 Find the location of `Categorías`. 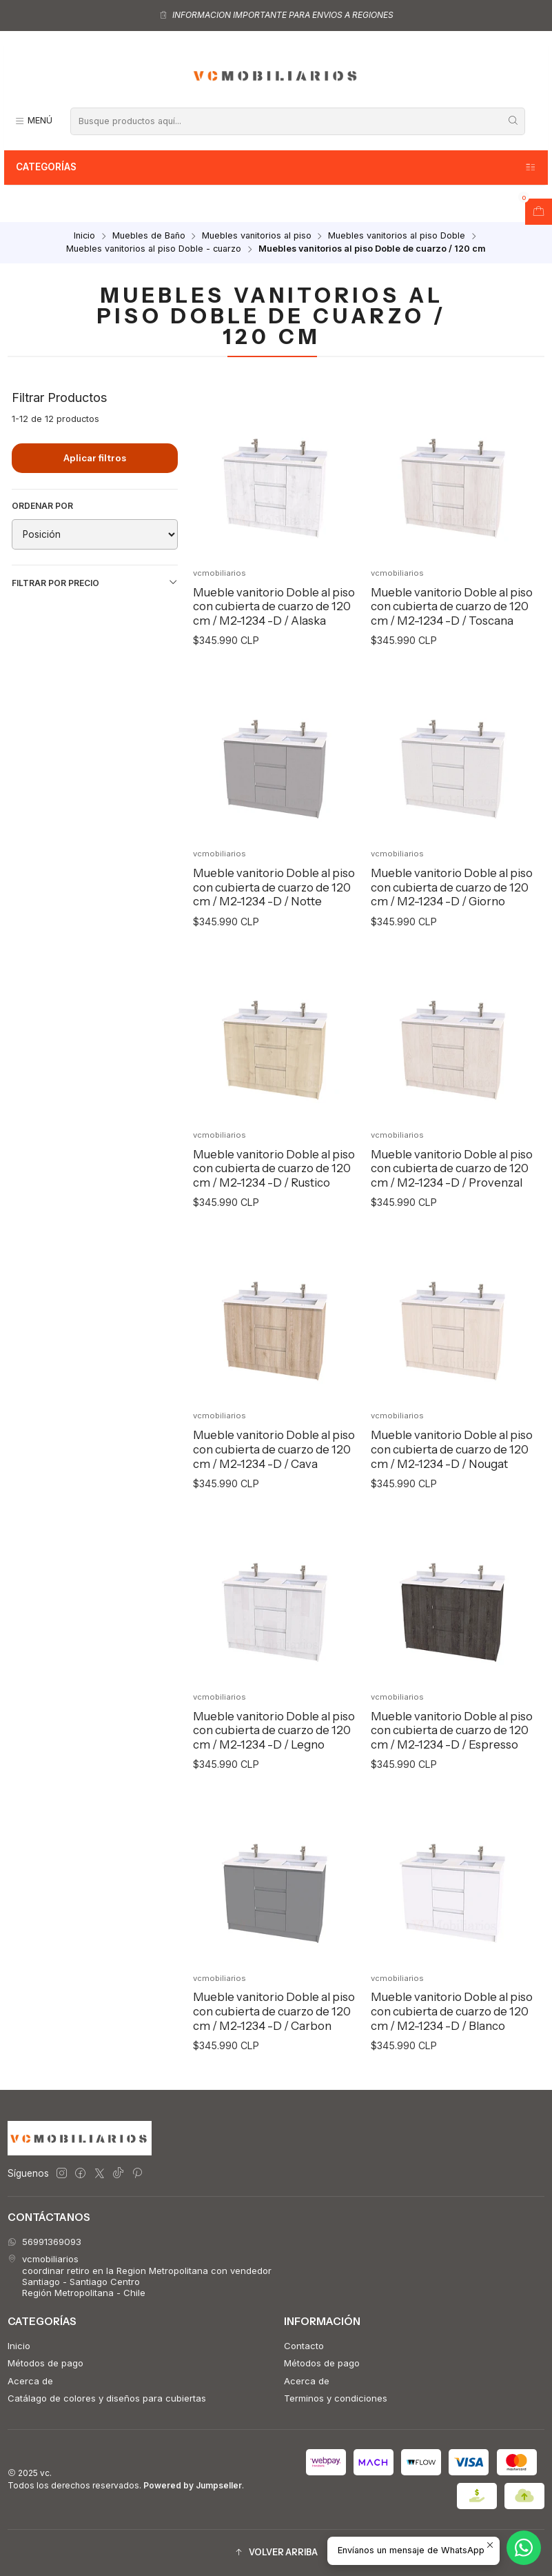

Categorías is located at coordinates (276, 167).